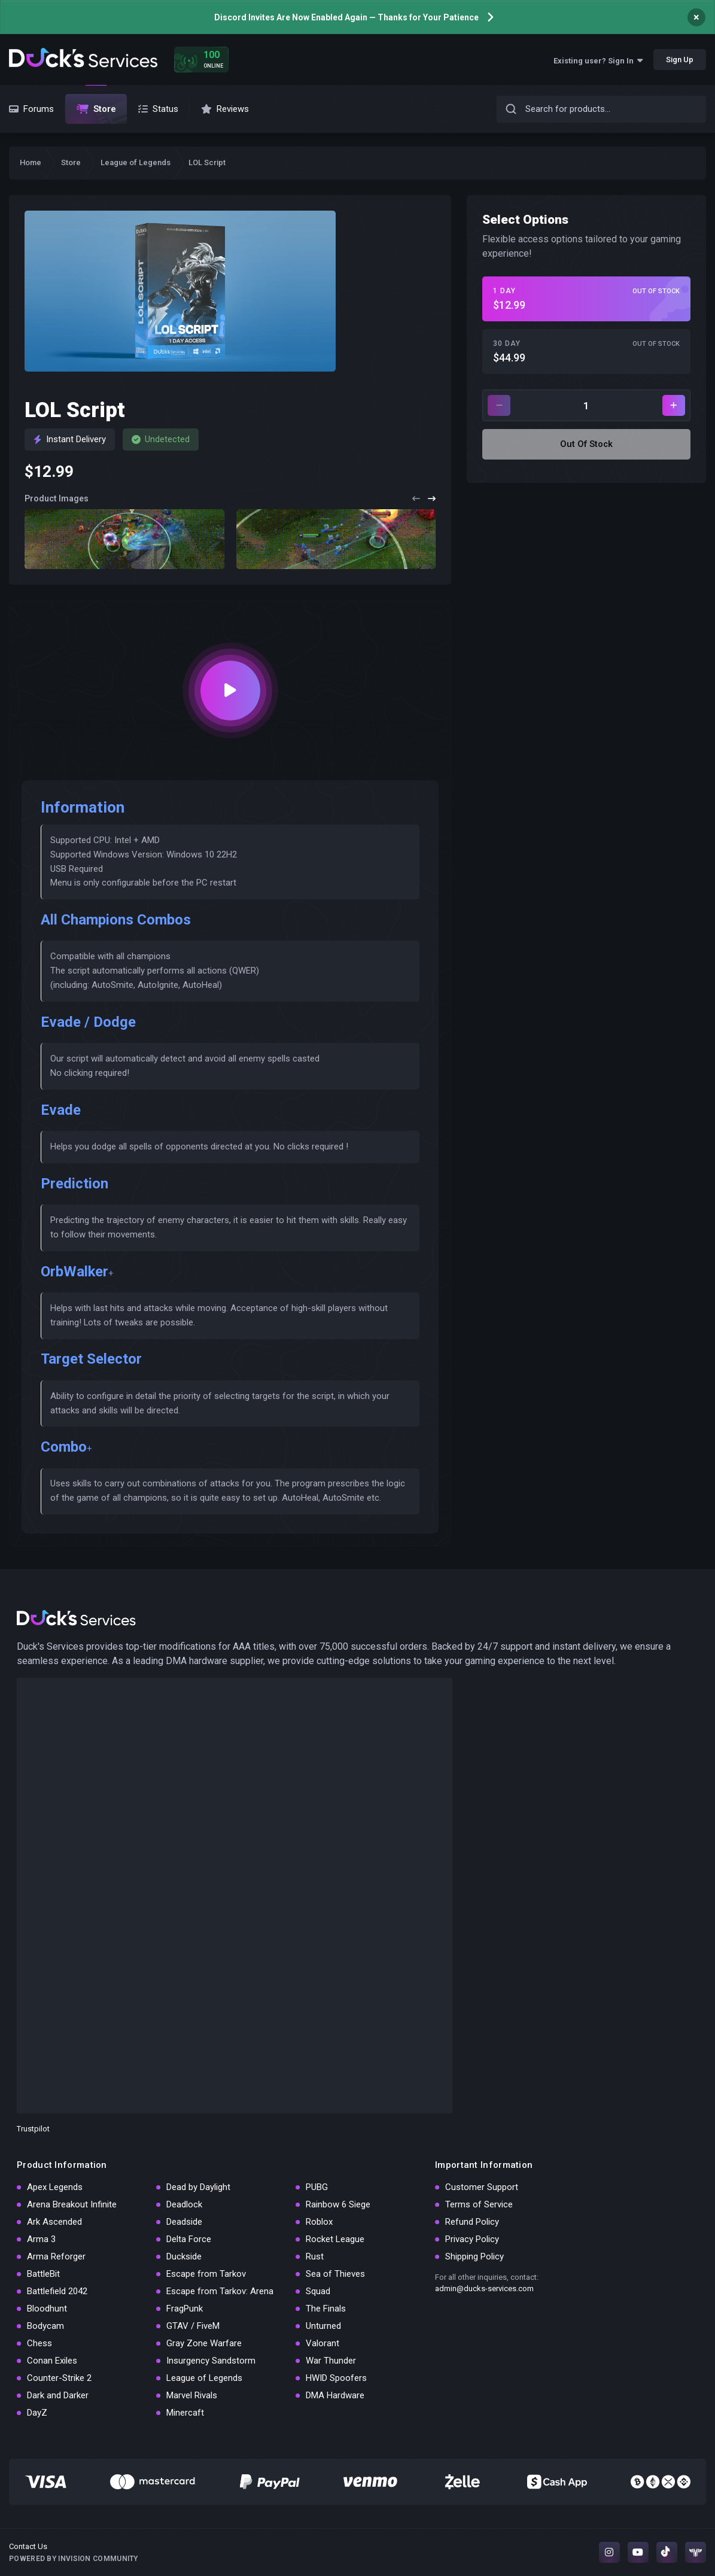  Describe the element at coordinates (184, 2256) in the screenshot. I see `Duckside` at that location.